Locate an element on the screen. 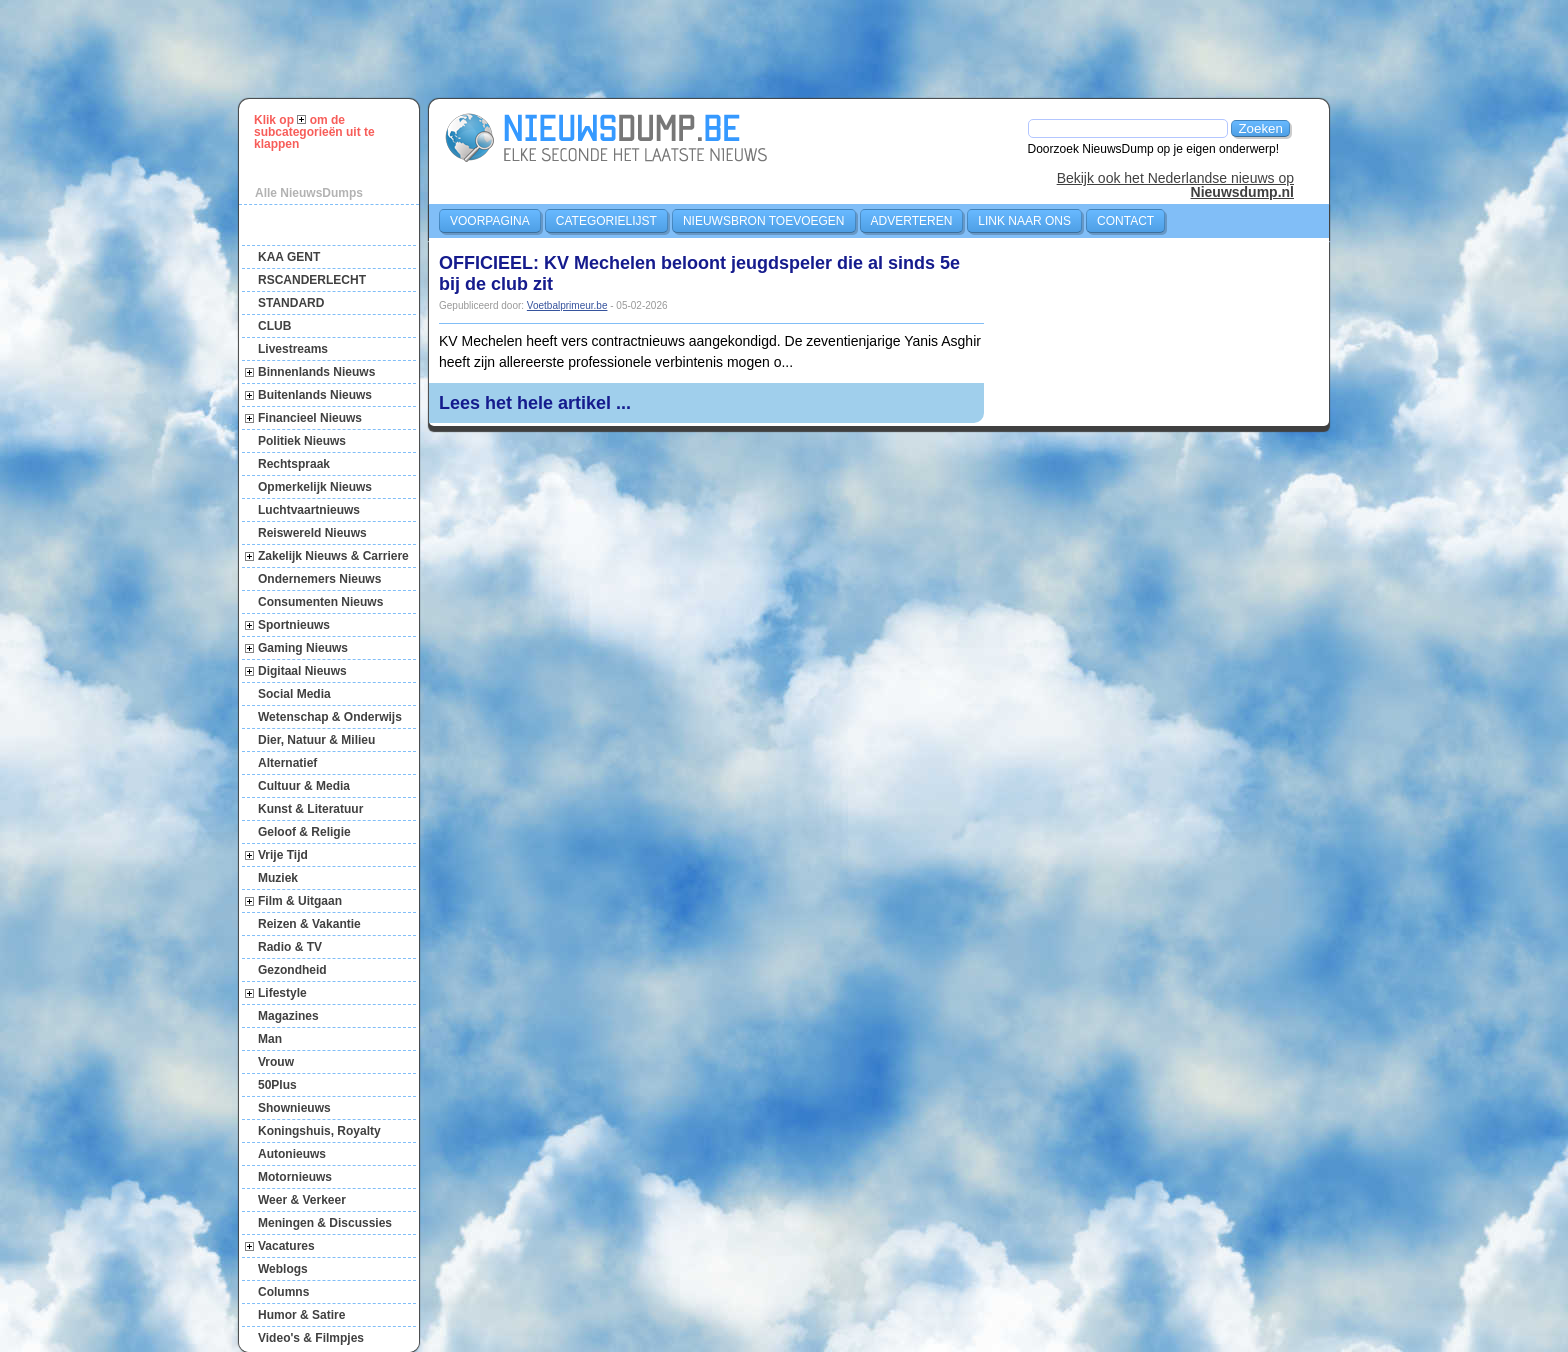 This screenshot has height=1352, width=1568. Ondernemers Nieuws is located at coordinates (319, 579).